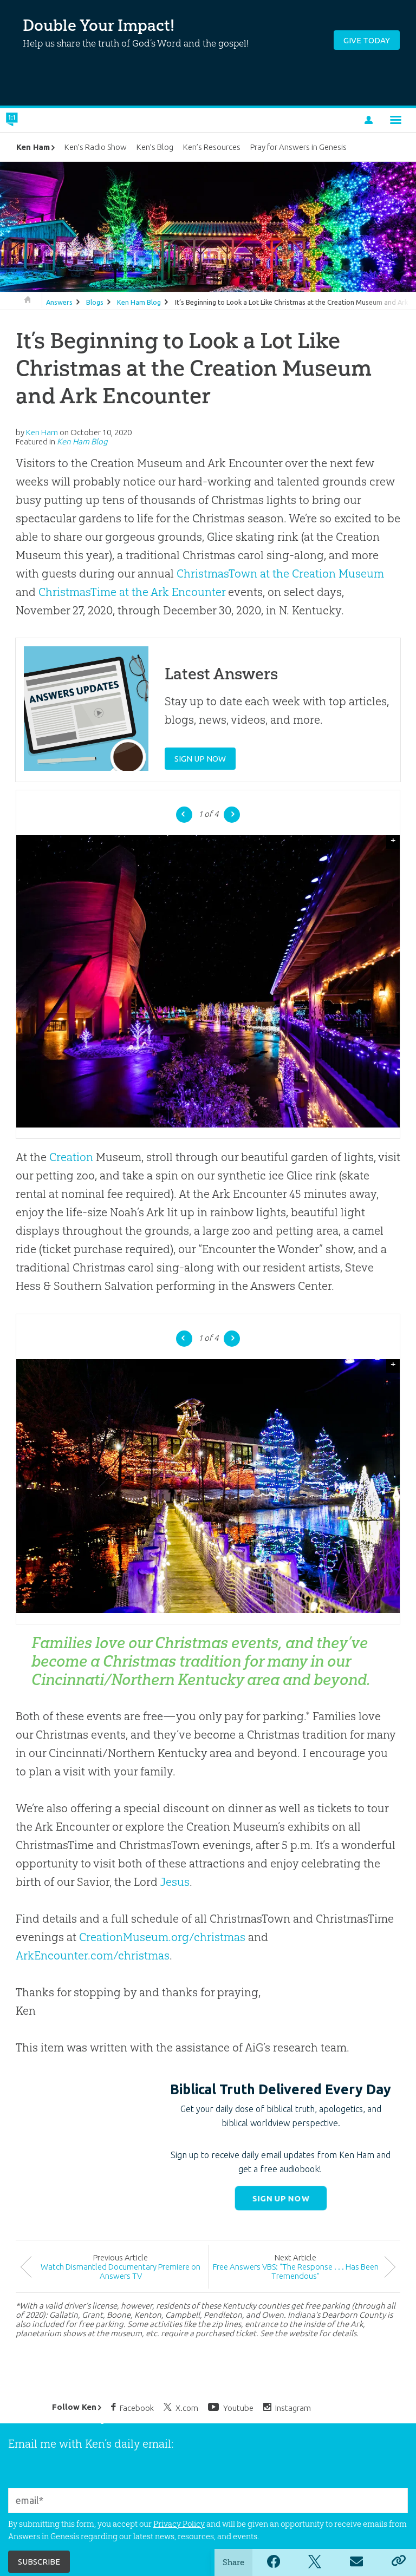  What do you see at coordinates (179, 2524) in the screenshot?
I see `Privacy Policy` at bounding box center [179, 2524].